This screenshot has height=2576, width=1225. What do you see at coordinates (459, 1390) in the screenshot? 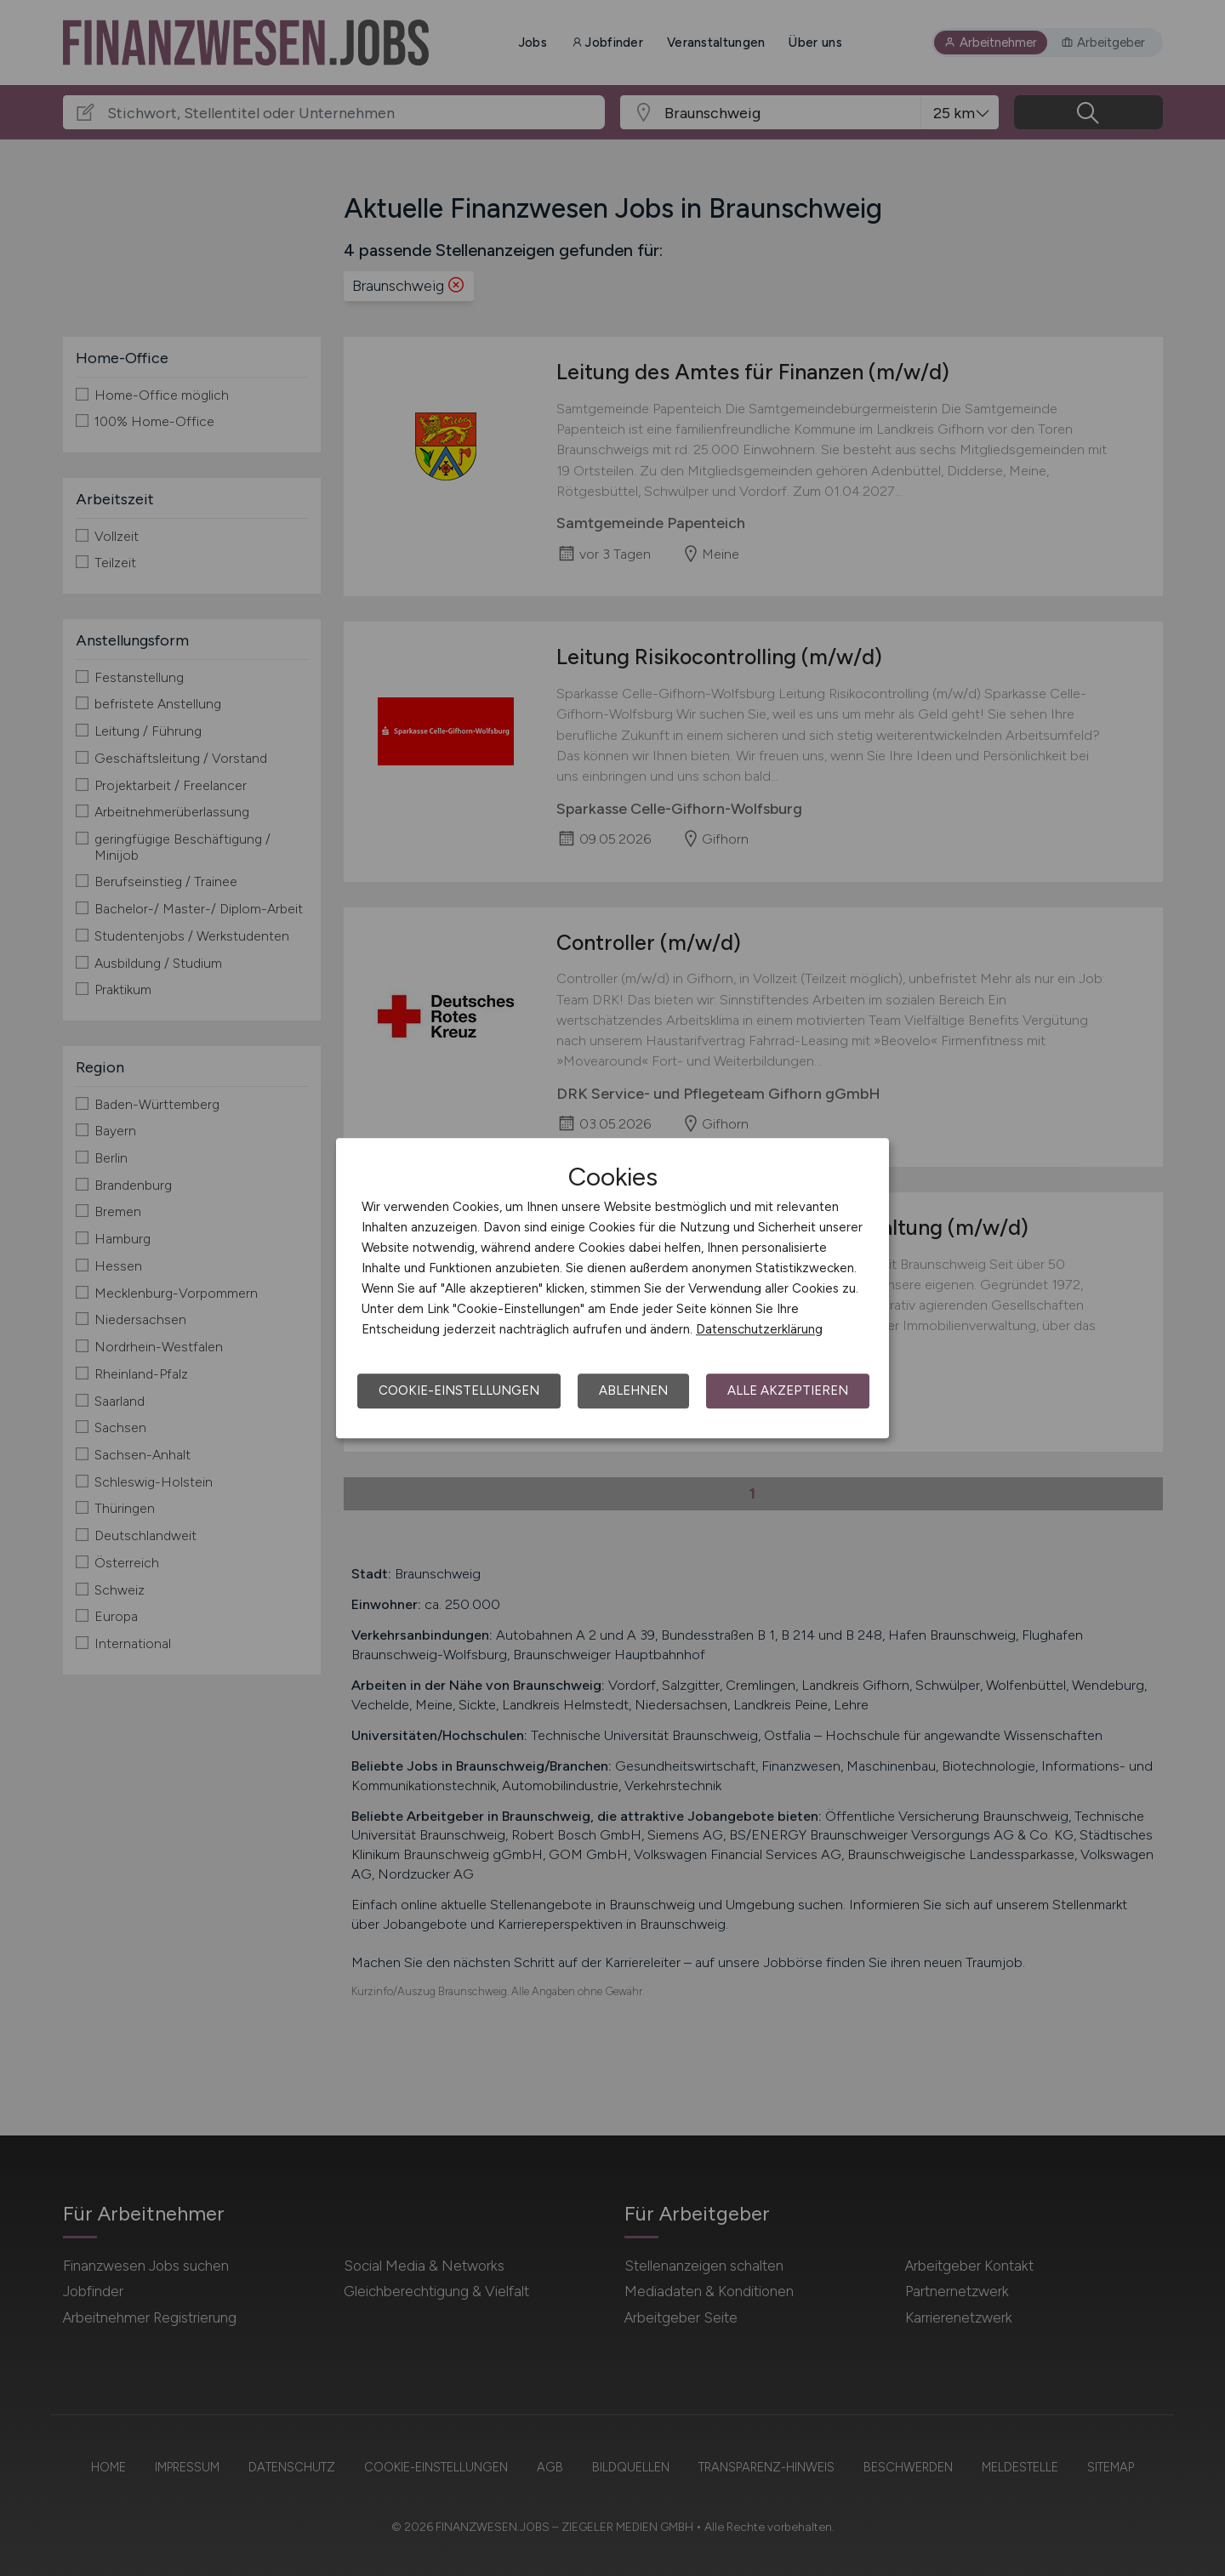
I see `Cookie-Einstellungen` at bounding box center [459, 1390].